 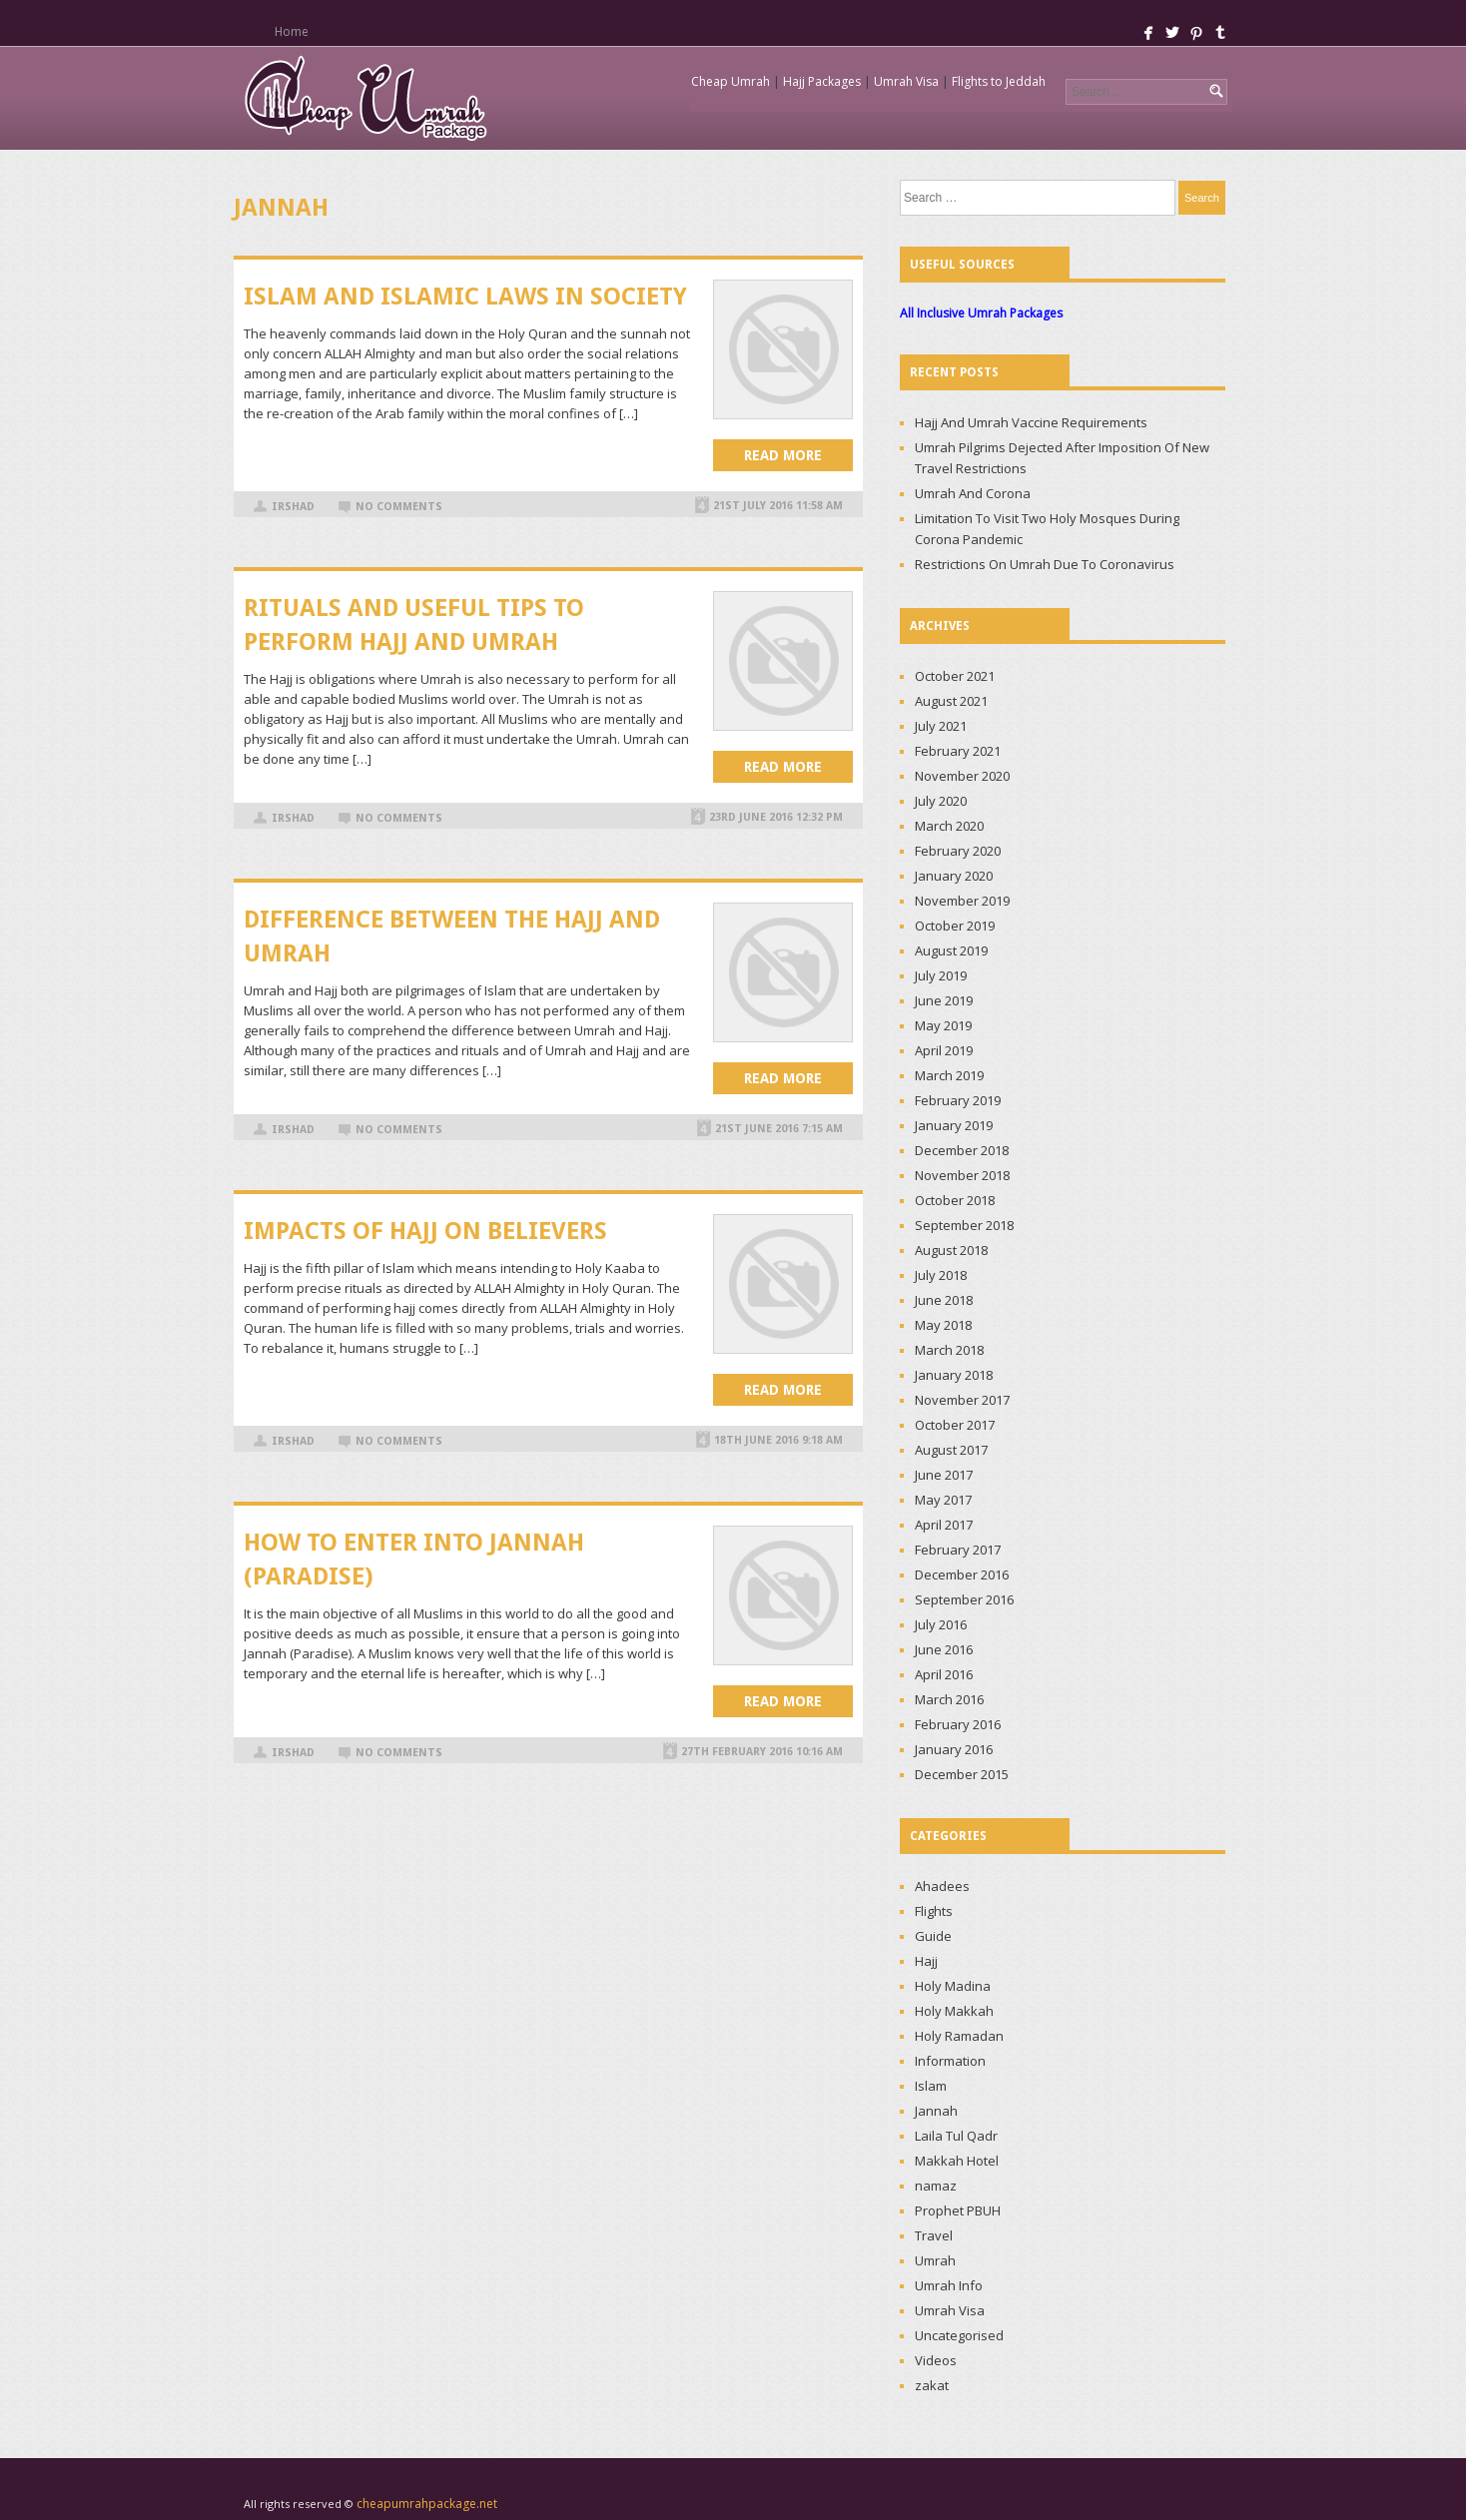 What do you see at coordinates (943, 1325) in the screenshot?
I see `May 2018` at bounding box center [943, 1325].